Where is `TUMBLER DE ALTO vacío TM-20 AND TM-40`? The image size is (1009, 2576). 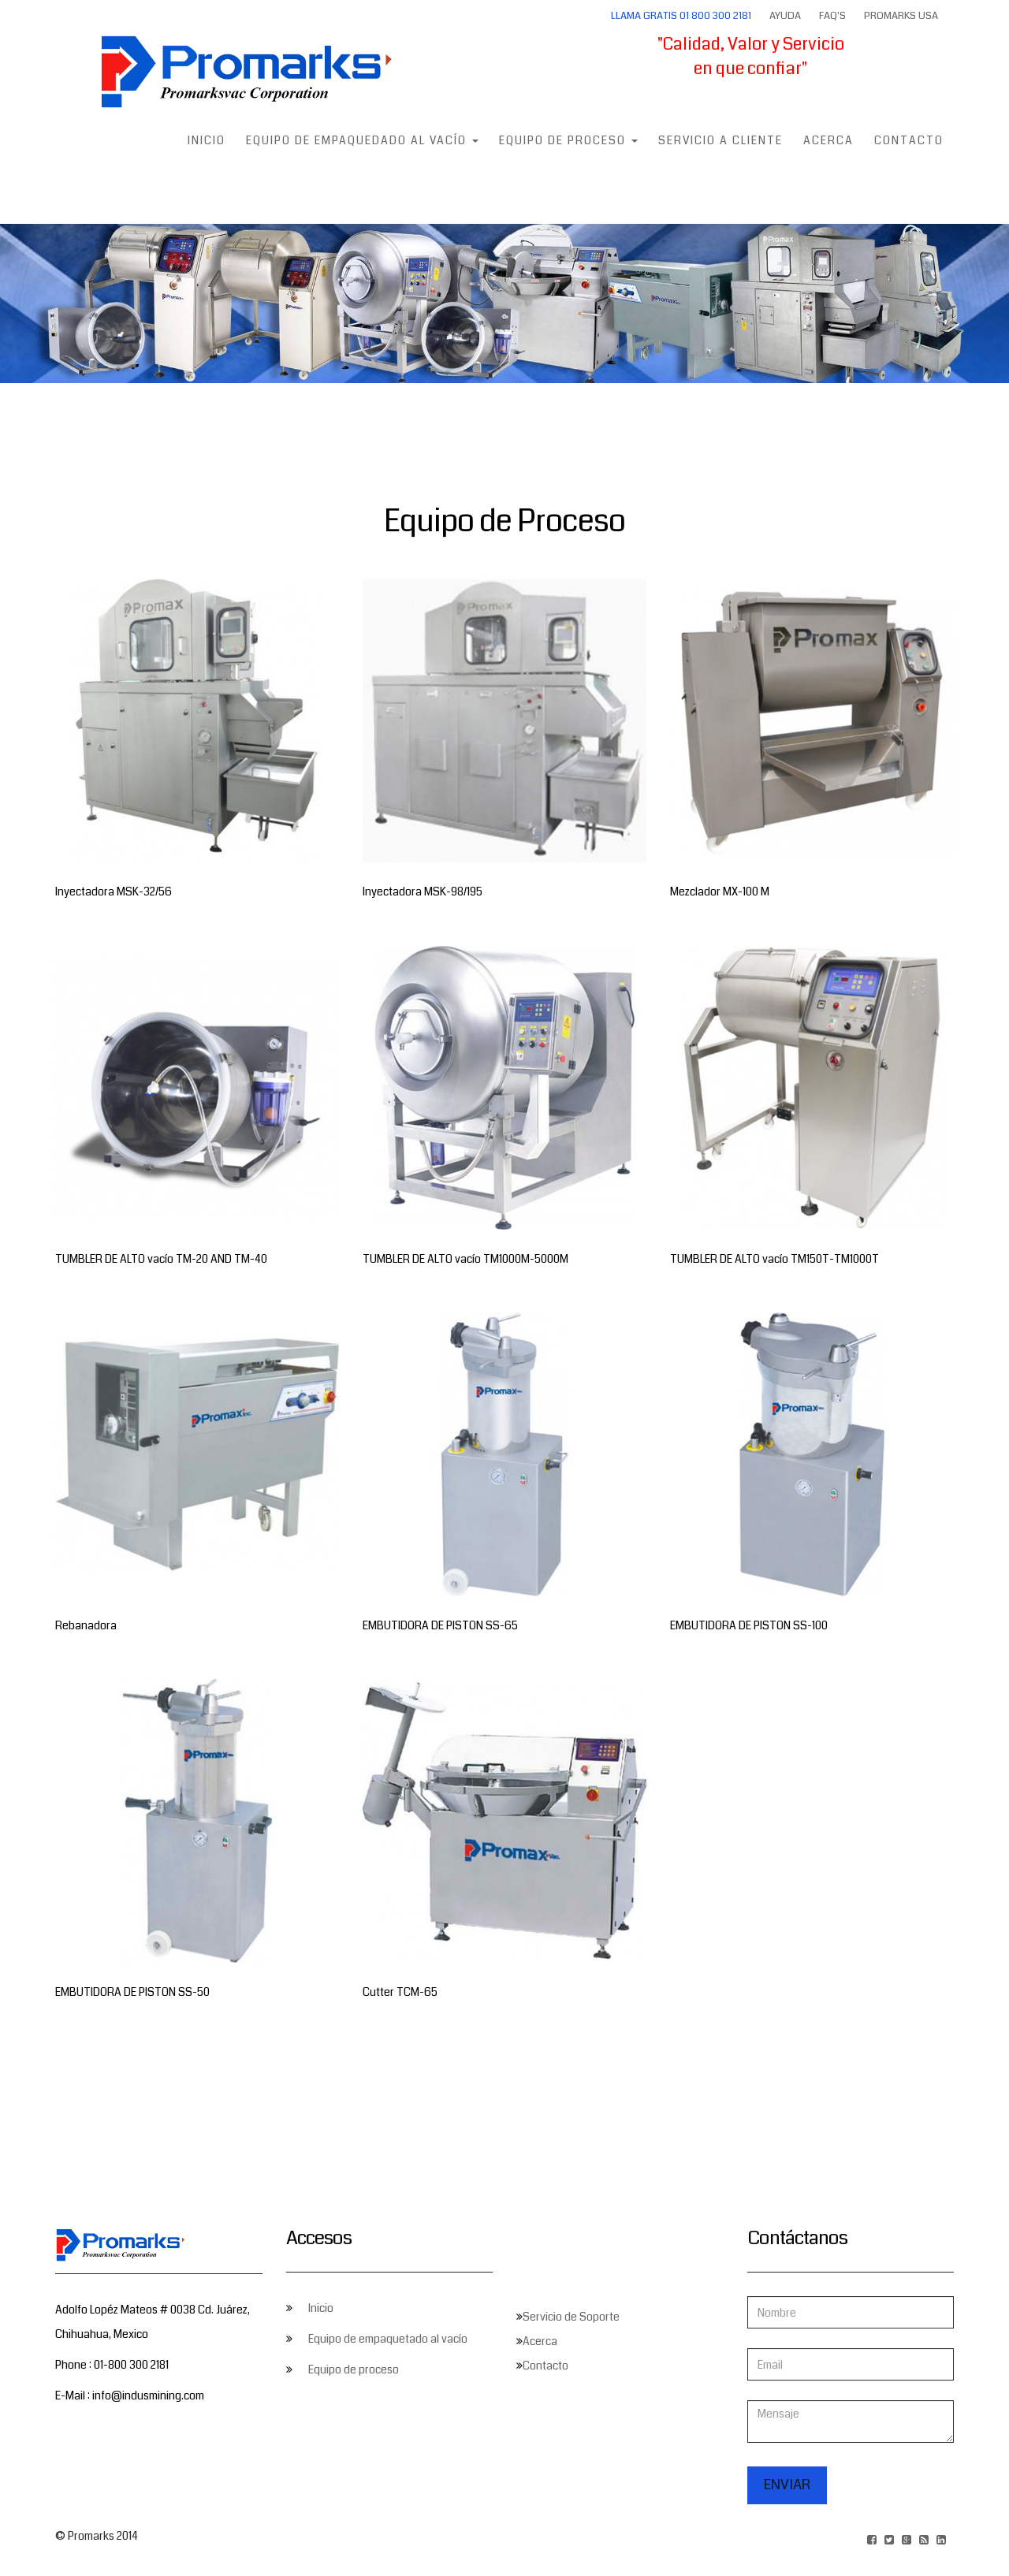
TUMBLER DE ALTO vacío TM-20 AND TM-40 is located at coordinates (161, 1259).